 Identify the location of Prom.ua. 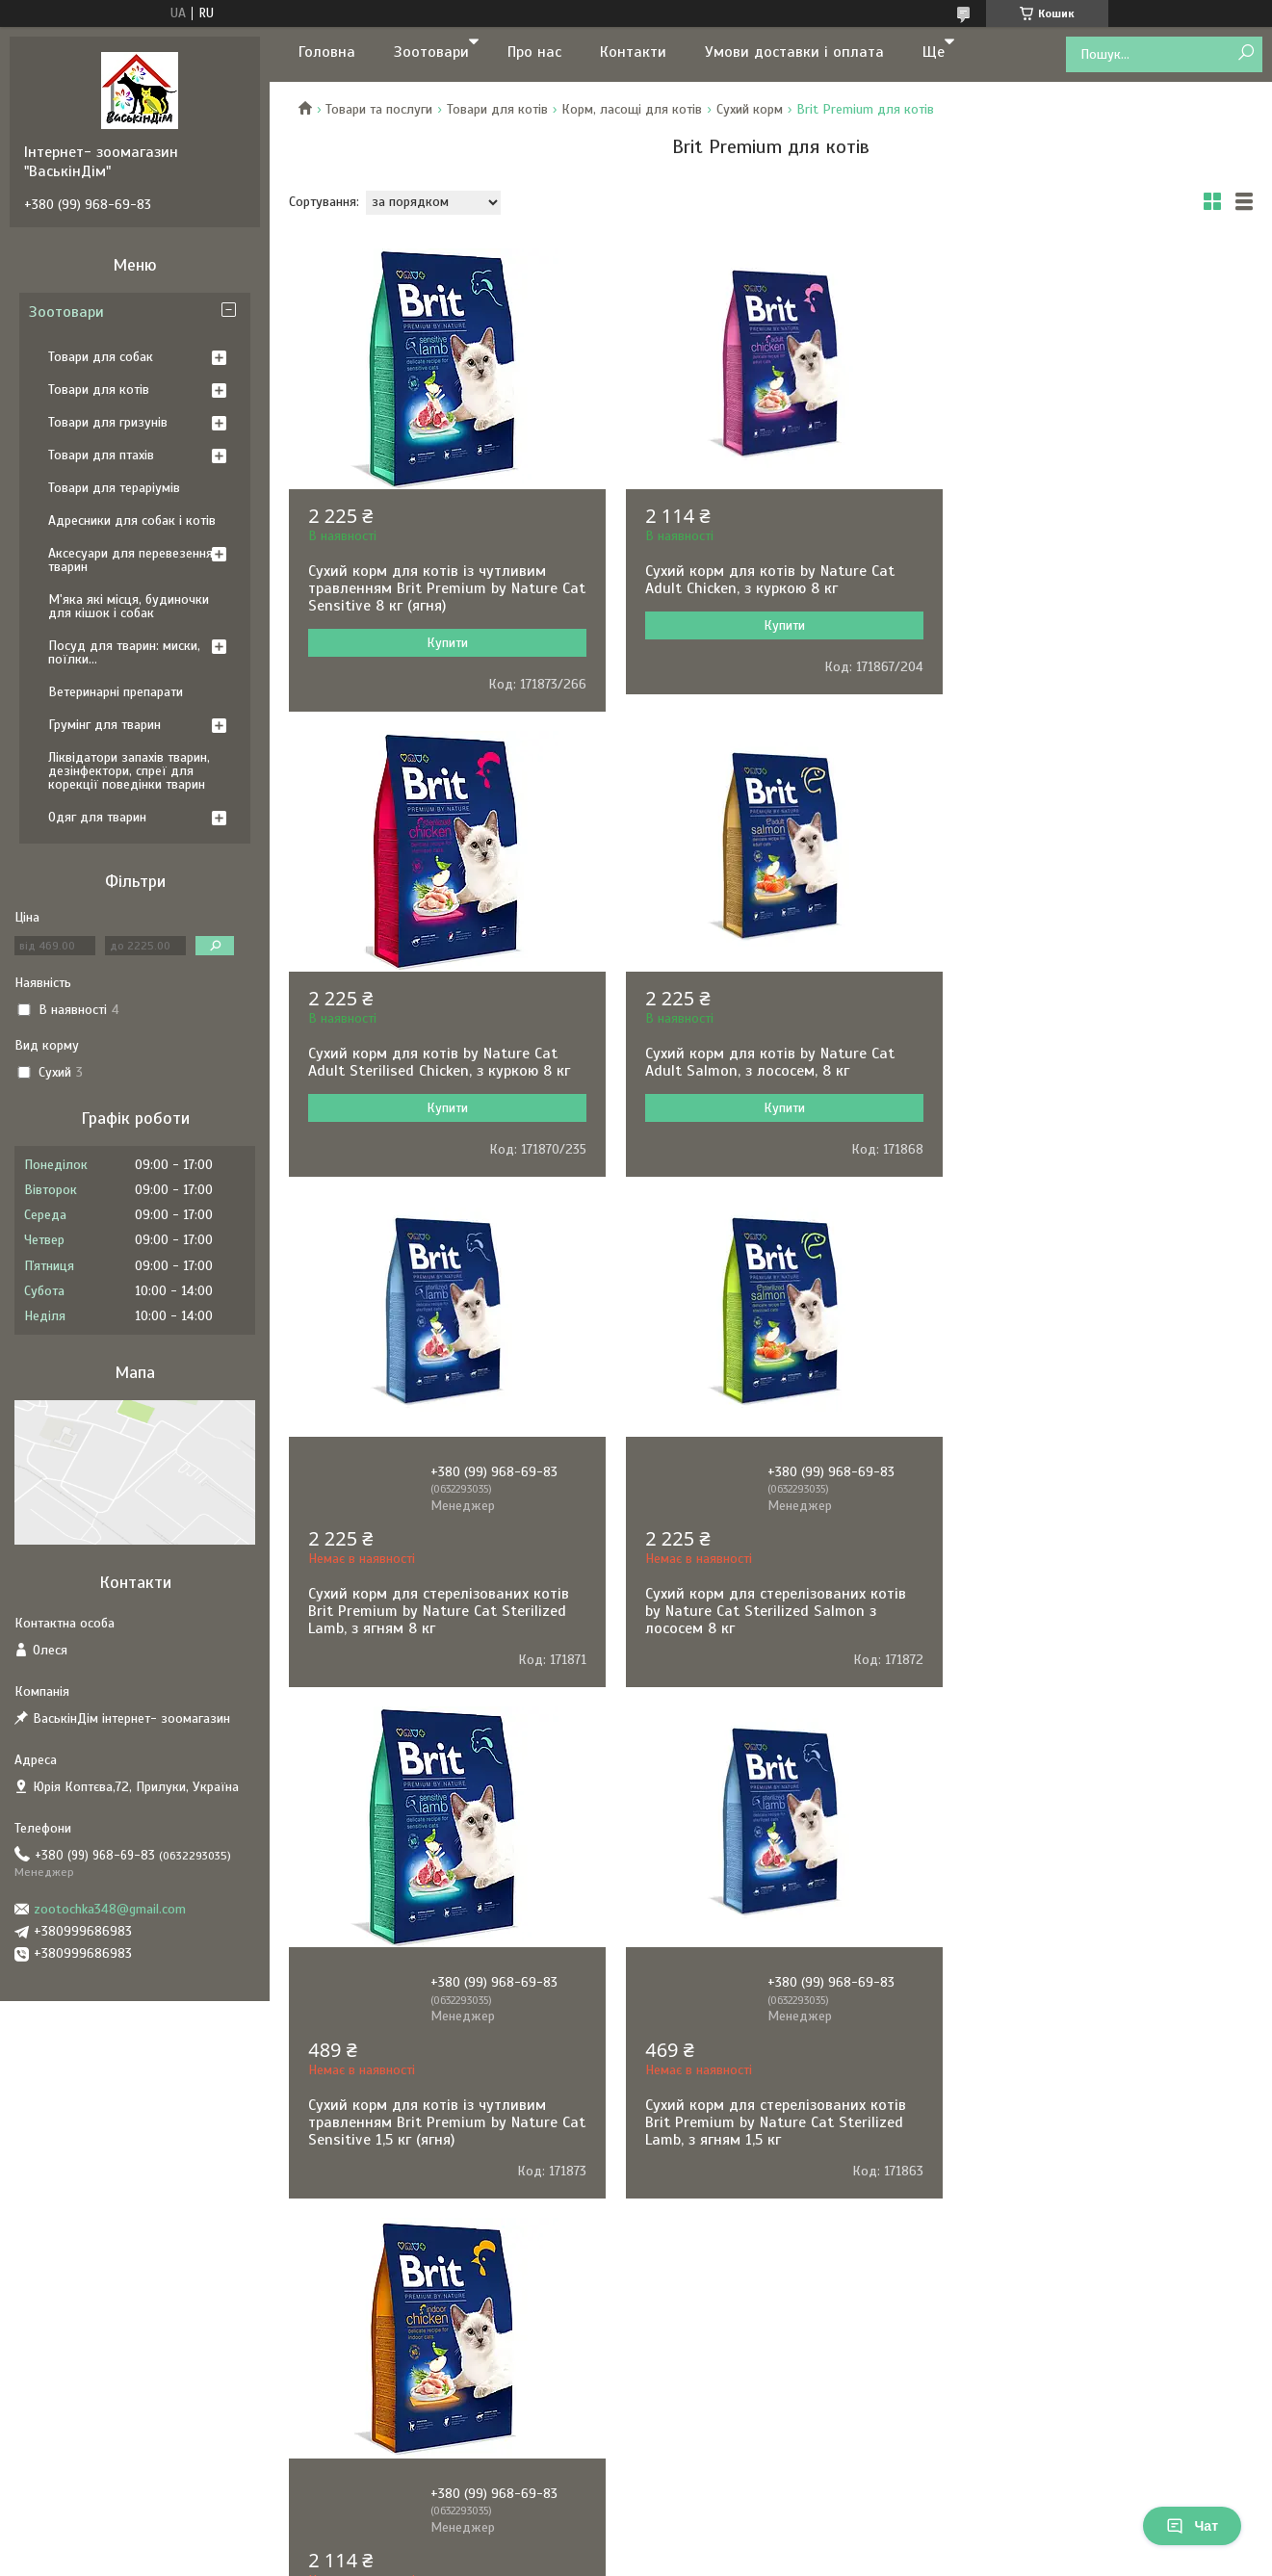
(726, 2166).